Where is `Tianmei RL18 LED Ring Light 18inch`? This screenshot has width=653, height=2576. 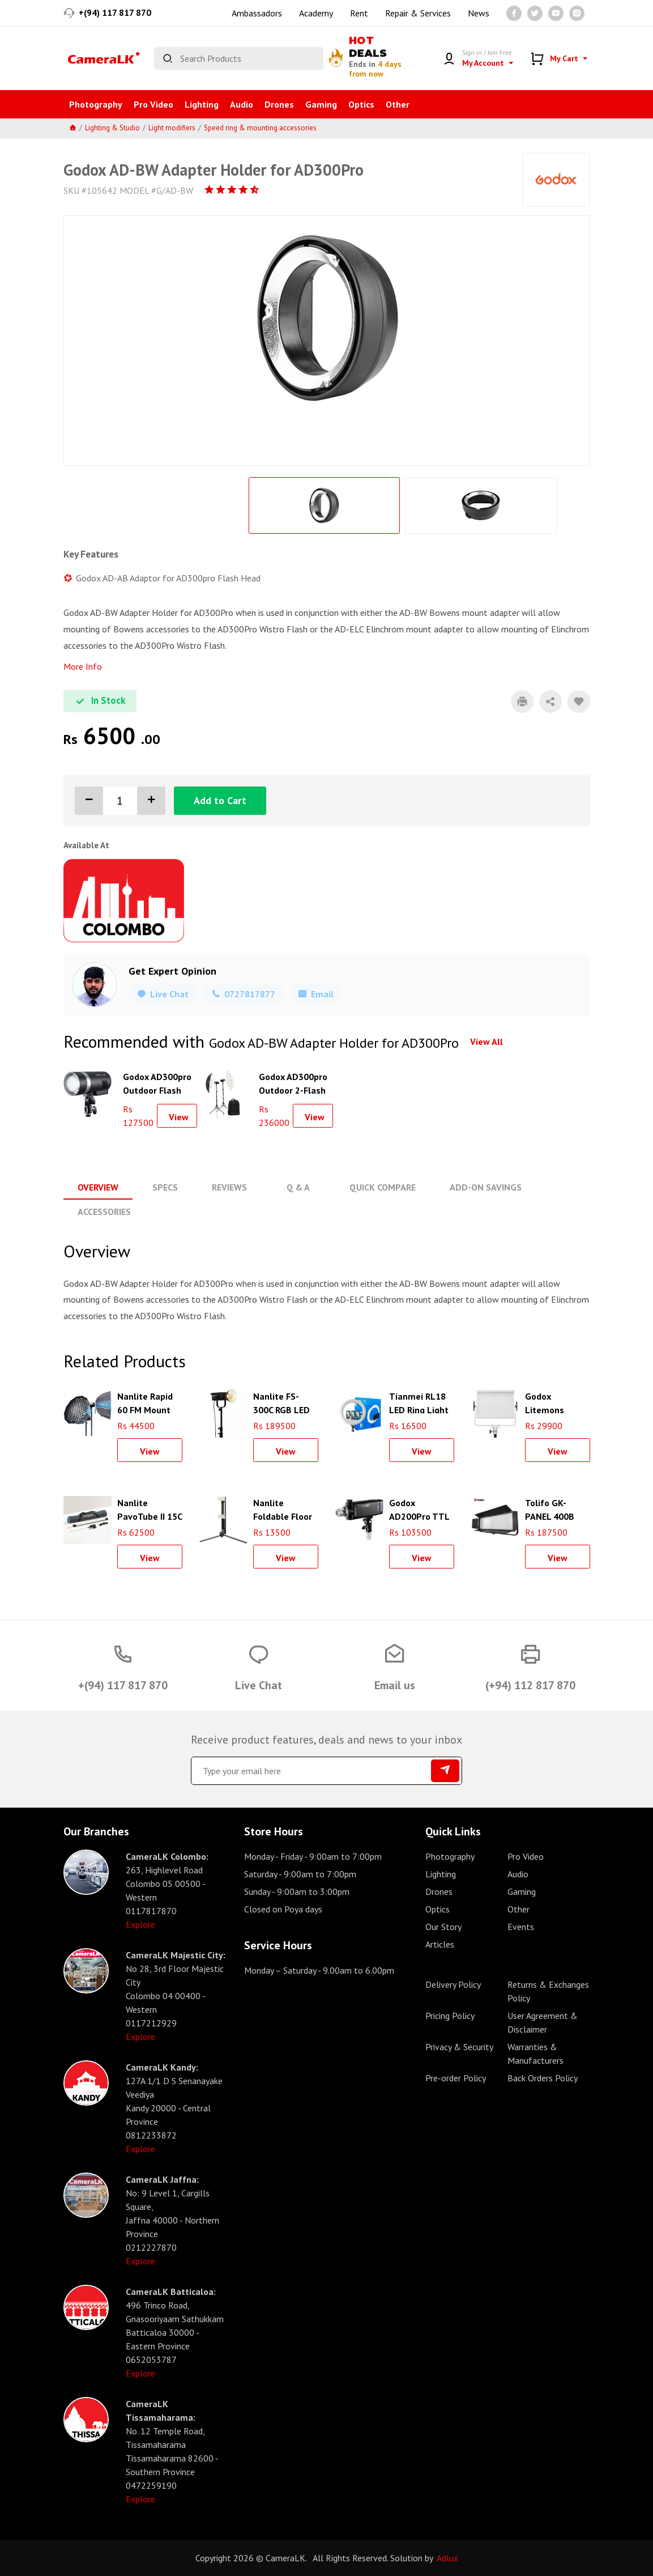
Tianmei RL18 LED Ring Light 18inch is located at coordinates (419, 1402).